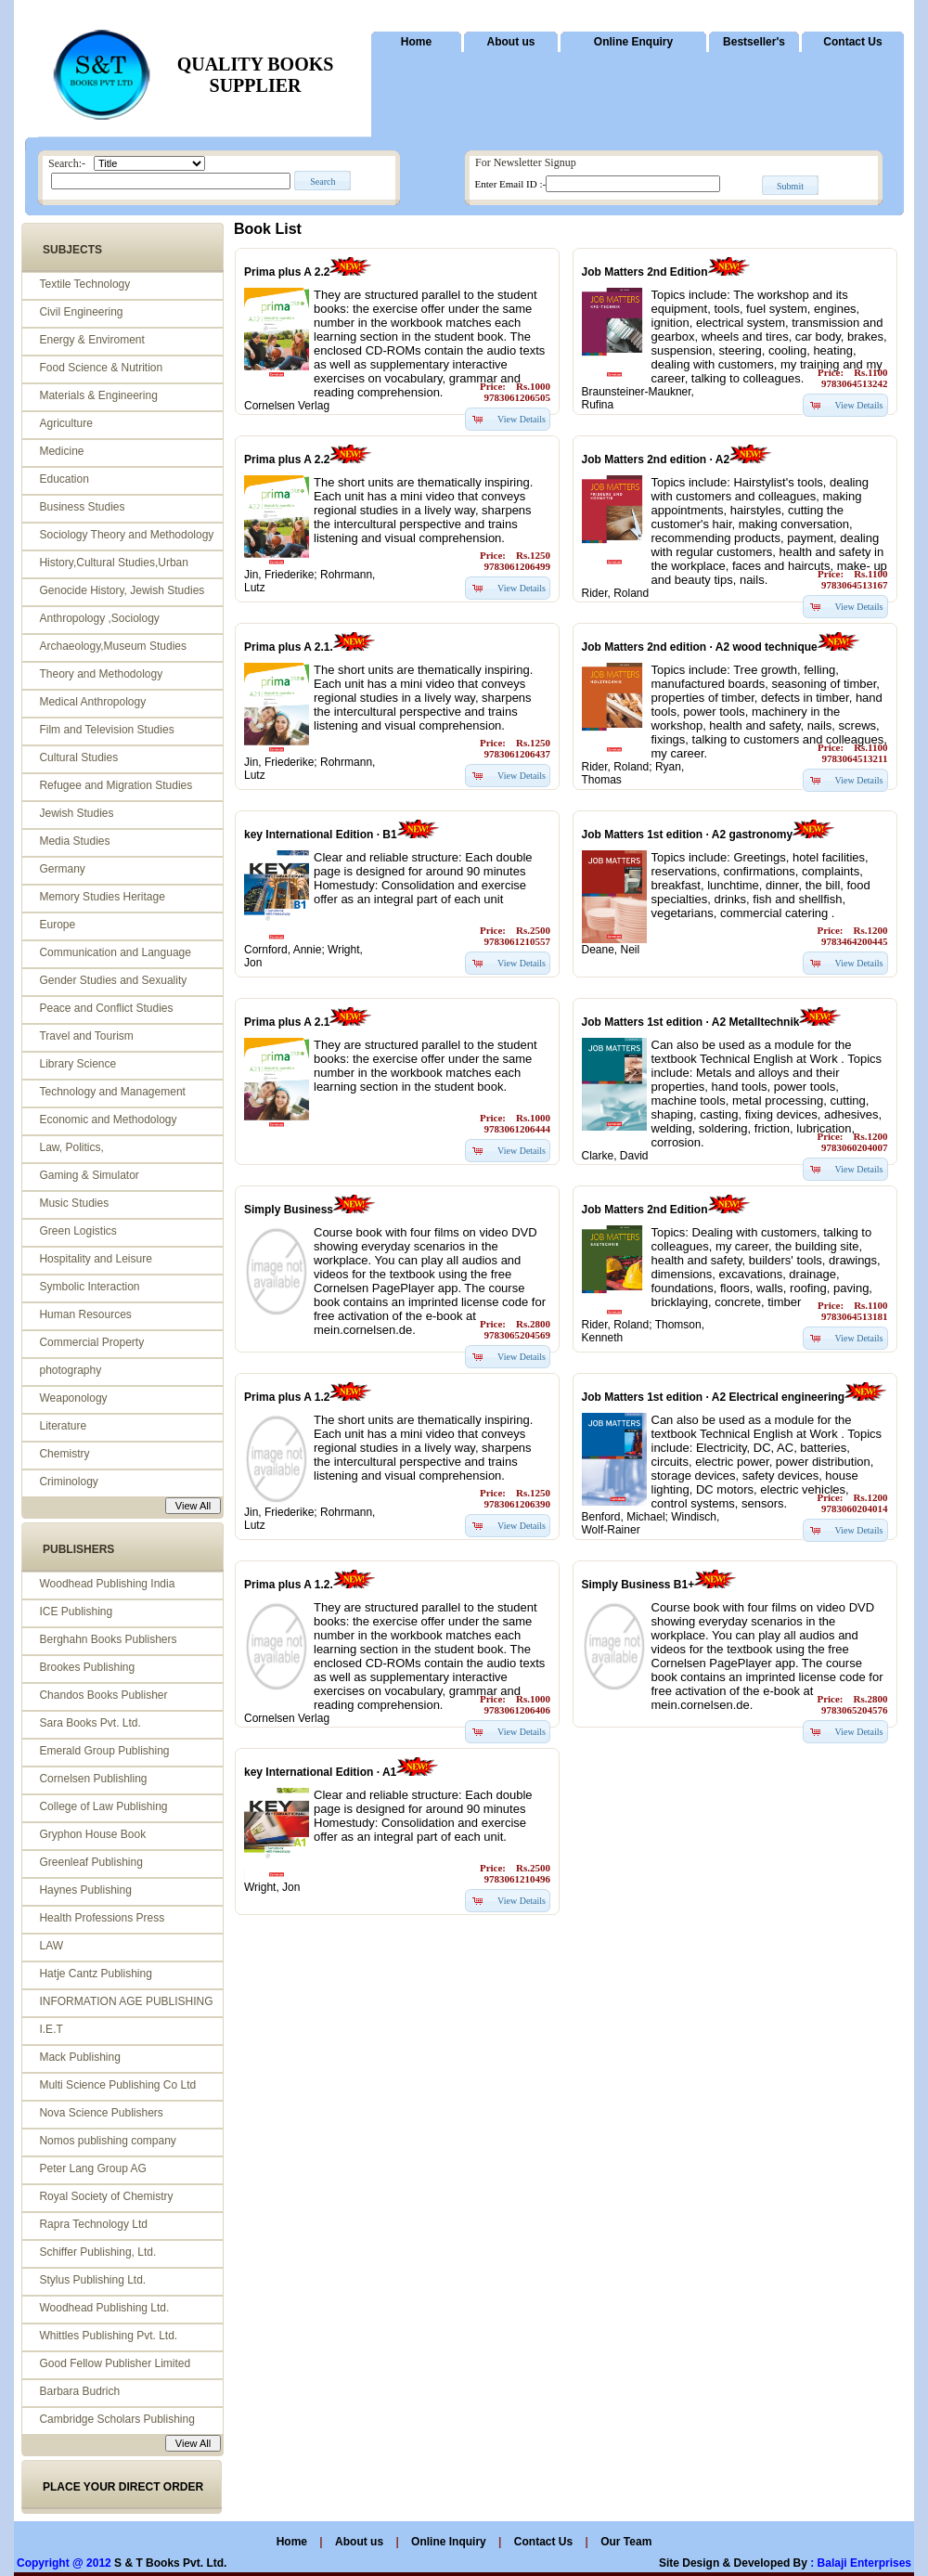  What do you see at coordinates (106, 1583) in the screenshot?
I see `Woodhead Publishing India` at bounding box center [106, 1583].